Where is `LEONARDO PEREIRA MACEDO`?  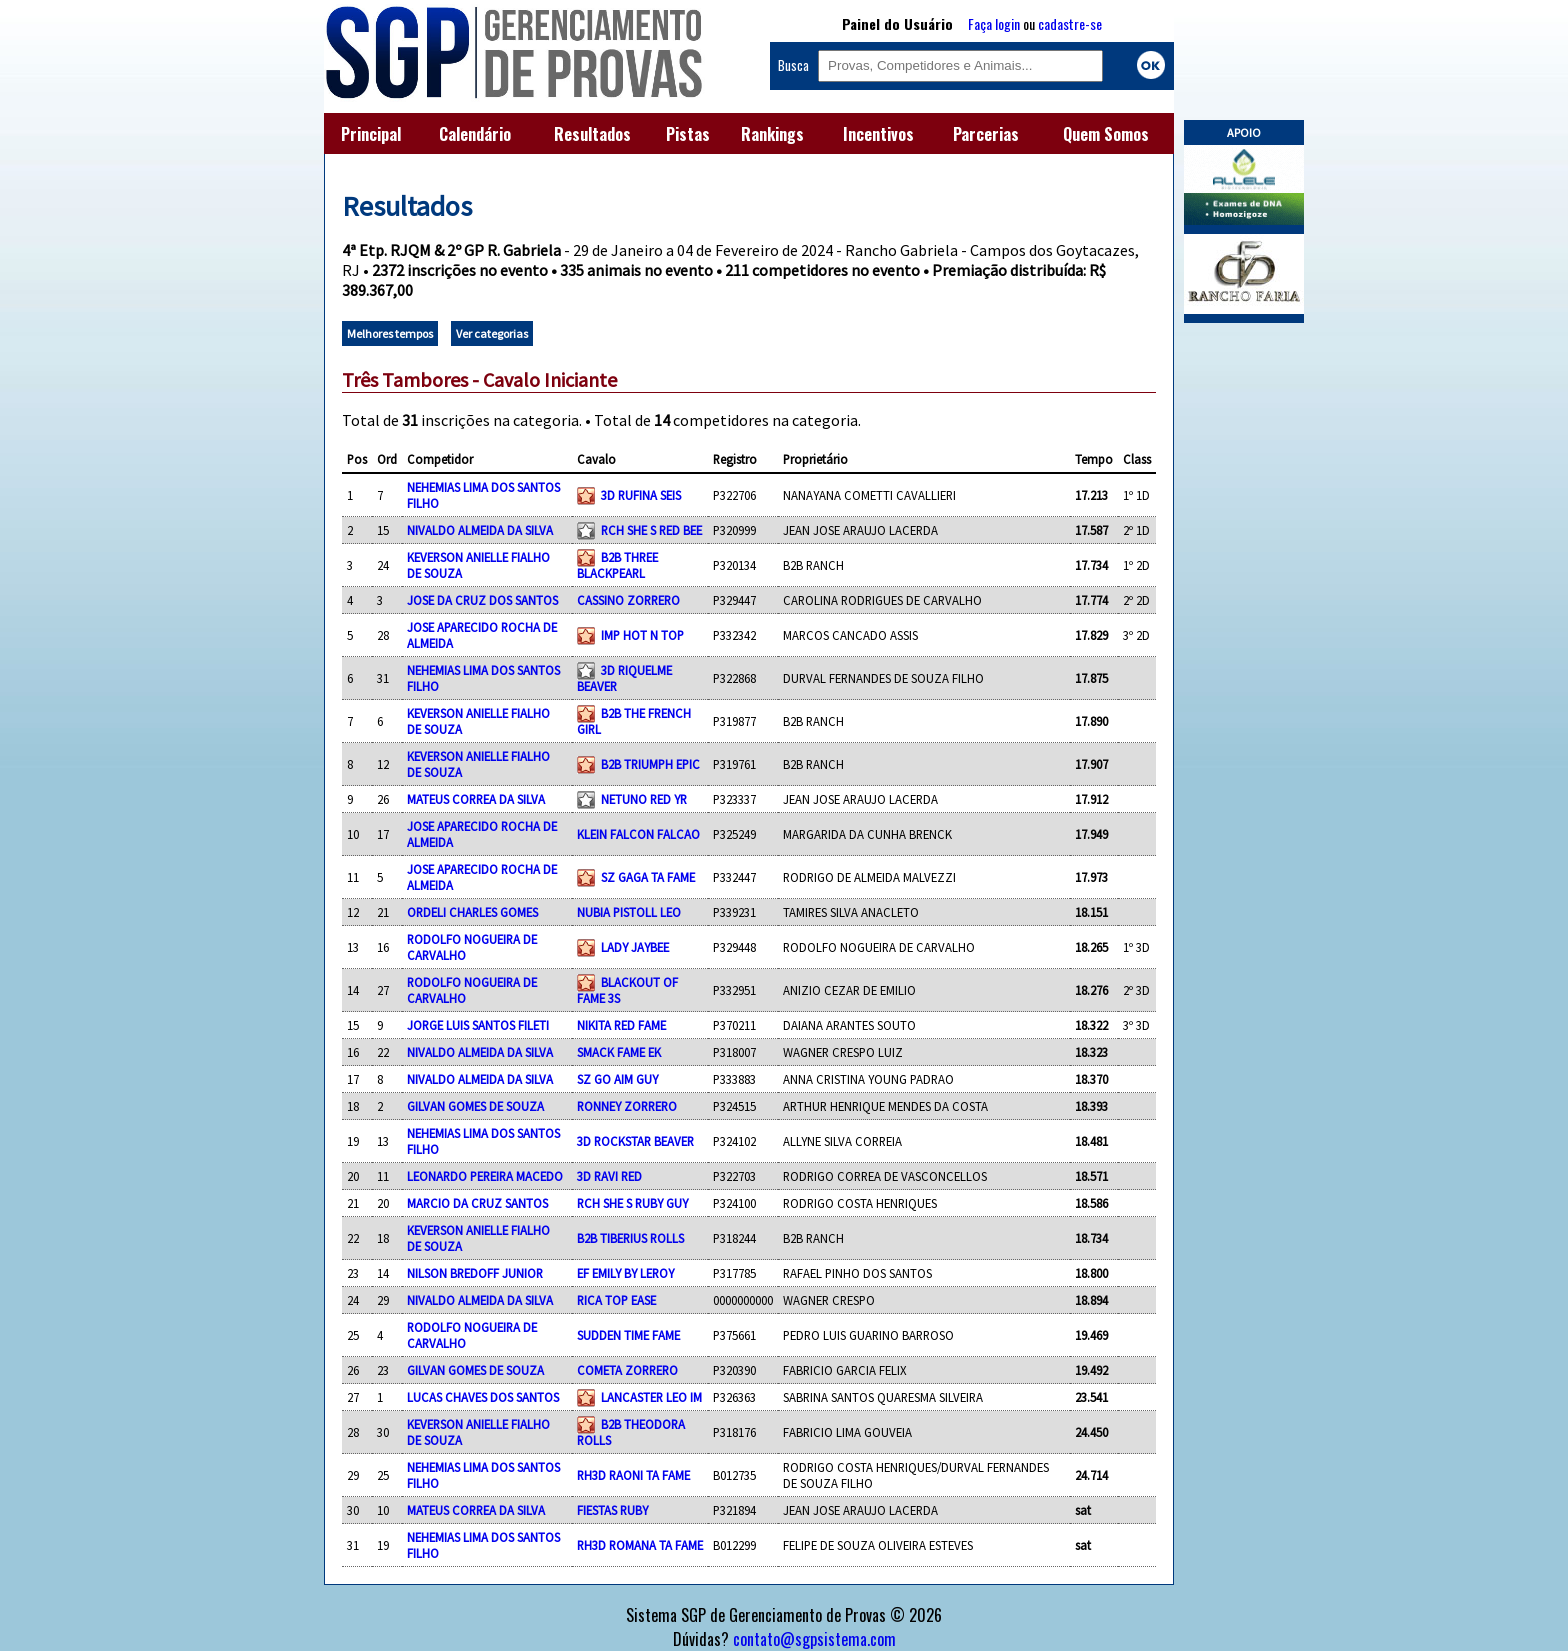
LEONARDO PEREIRA MACEDO is located at coordinates (485, 1176).